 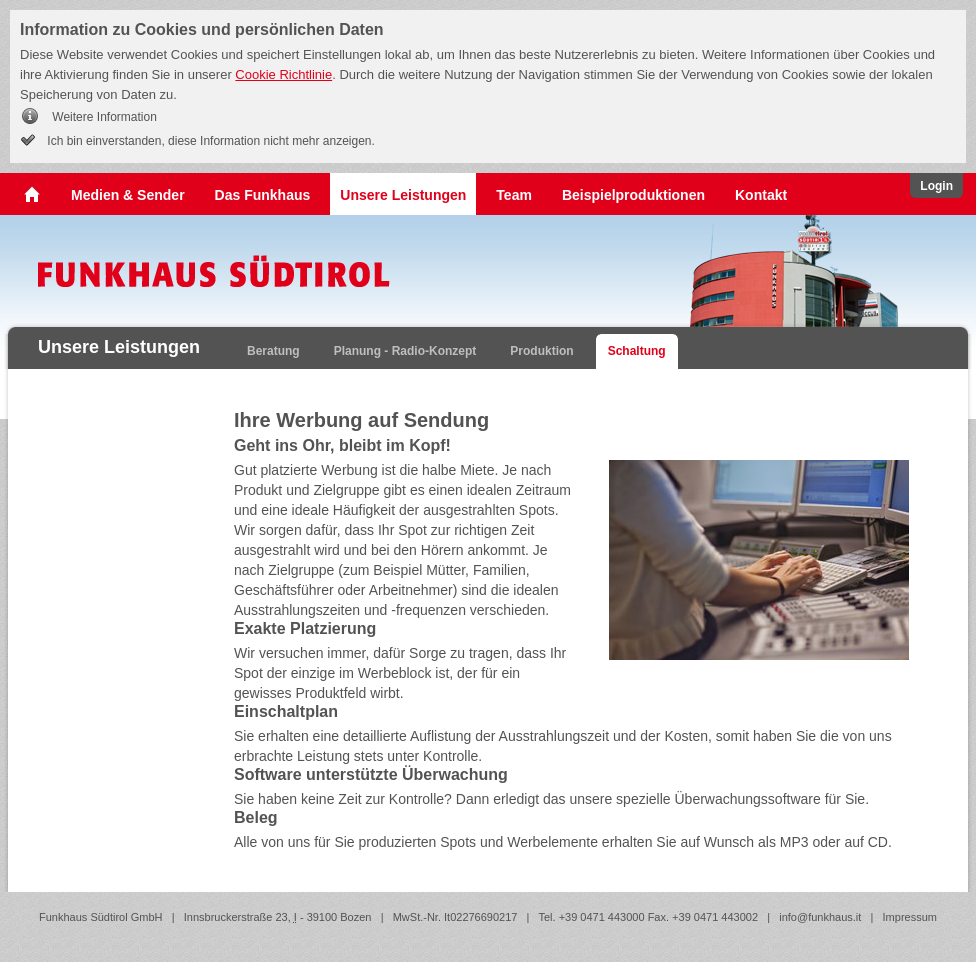 What do you see at coordinates (514, 195) in the screenshot?
I see `Team` at bounding box center [514, 195].